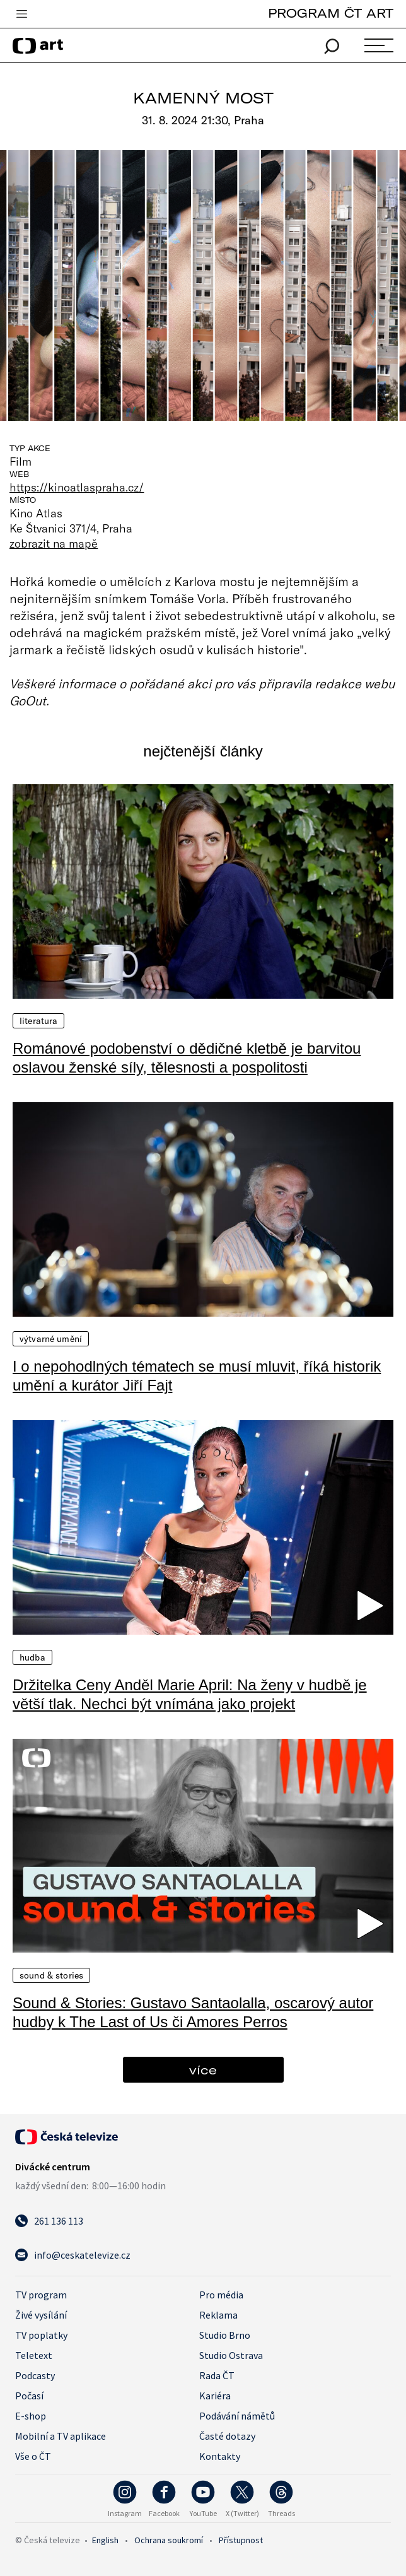  What do you see at coordinates (60, 2436) in the screenshot?
I see `Mobilní a TV aplikace` at bounding box center [60, 2436].